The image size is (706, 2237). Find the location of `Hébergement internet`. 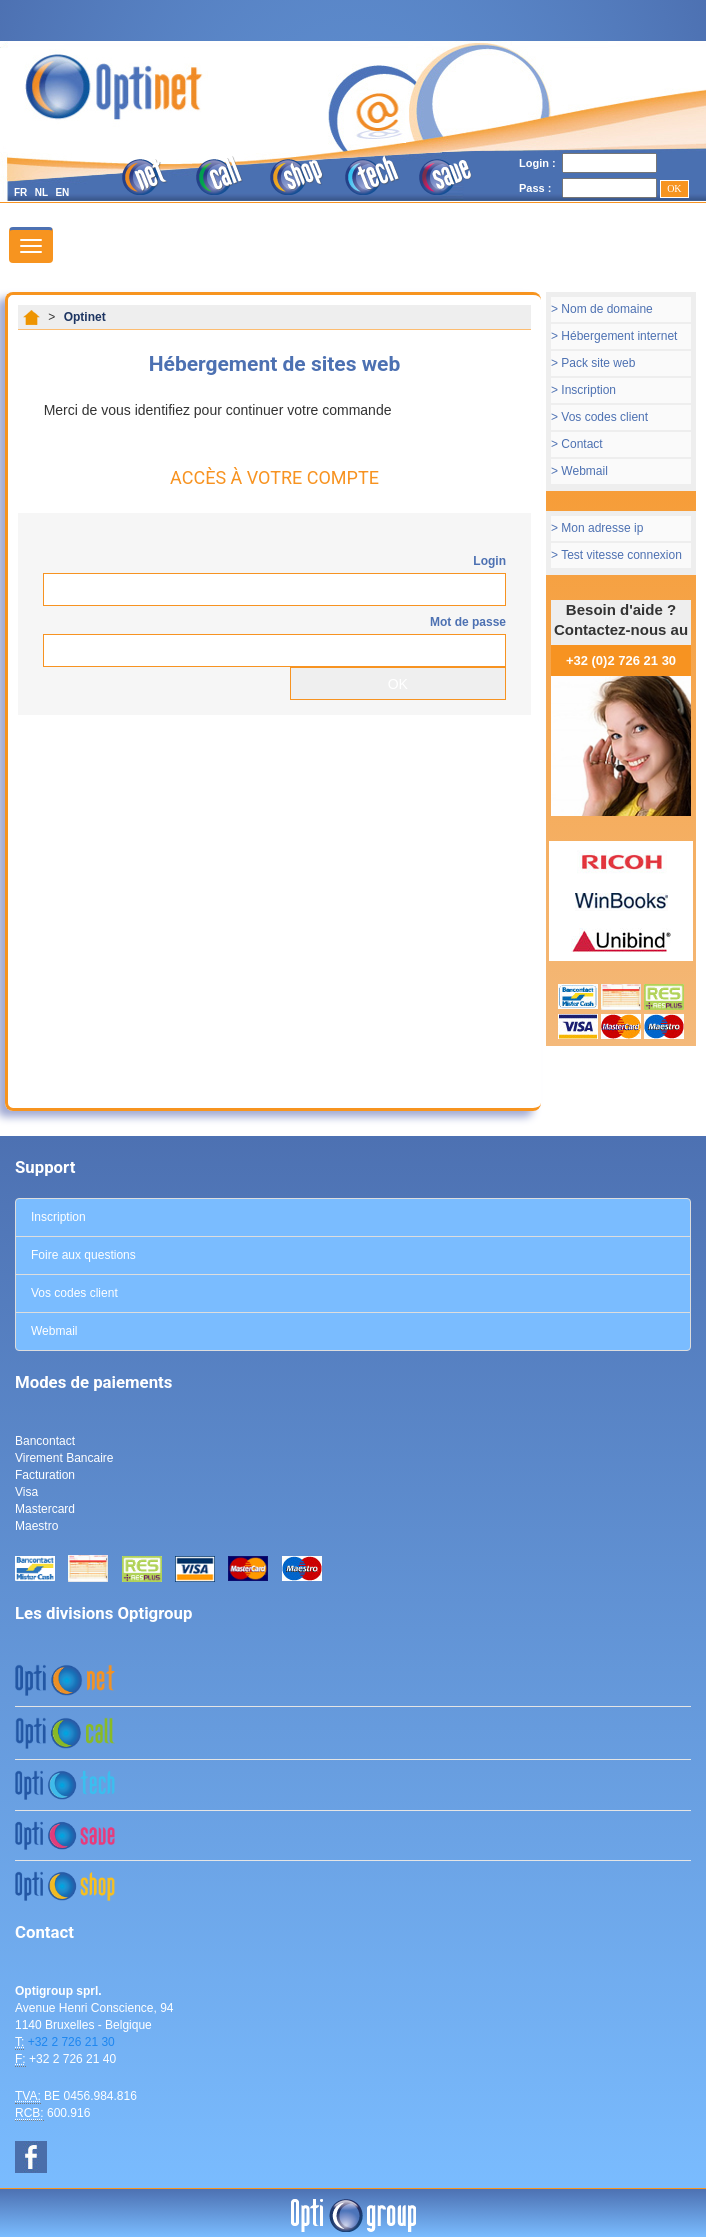

Hébergement internet is located at coordinates (619, 336).